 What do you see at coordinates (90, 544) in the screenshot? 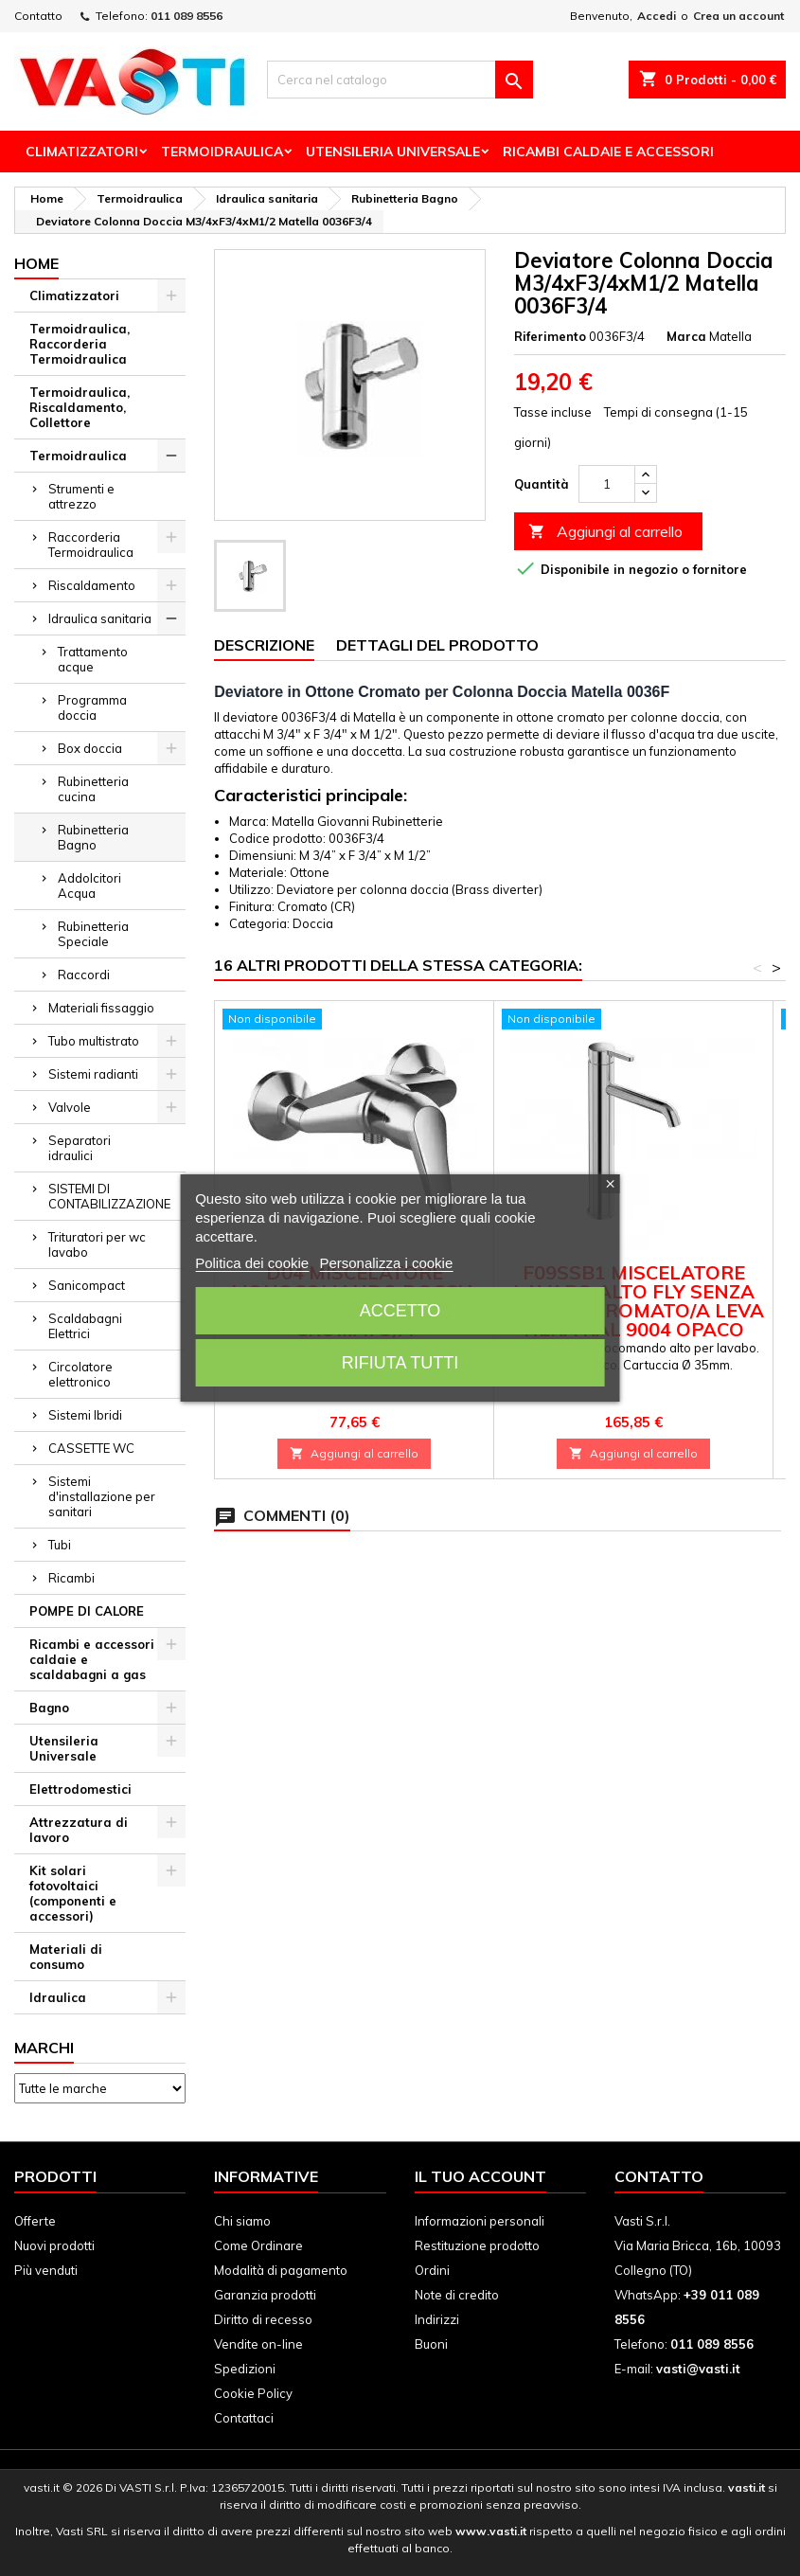
I see `Raccorderia Termoidraulica` at bounding box center [90, 544].